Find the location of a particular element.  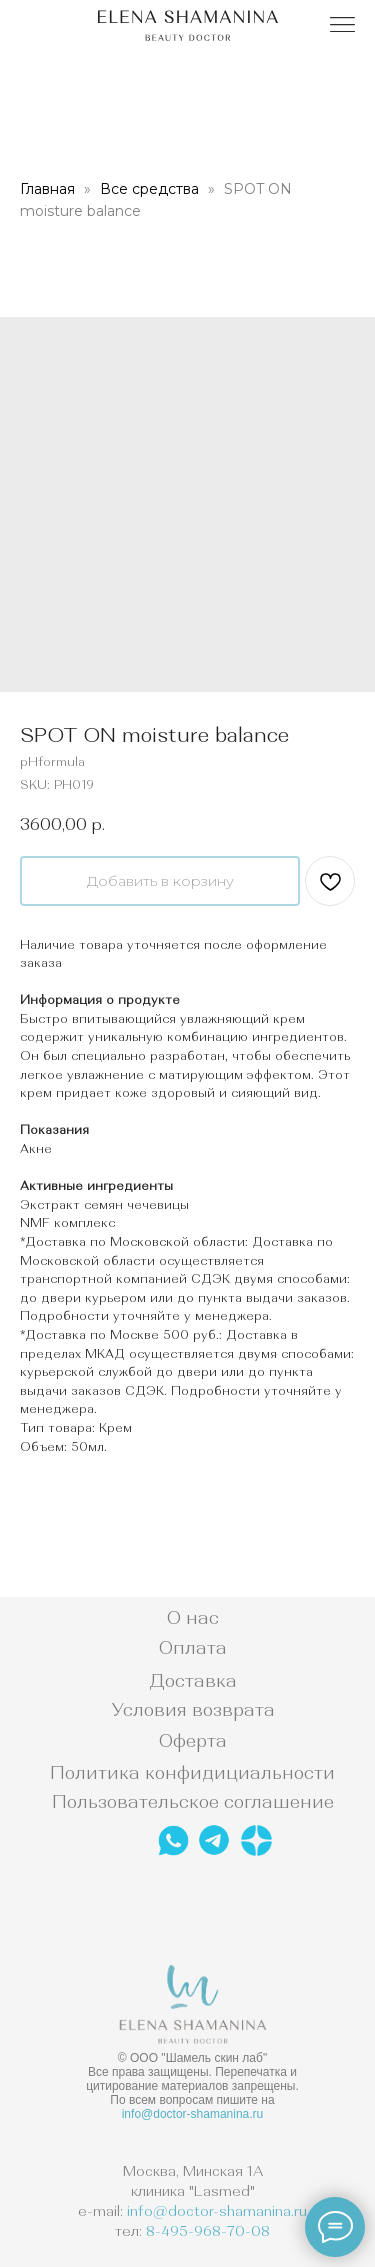

Условия возврата is located at coordinates (193, 1710).